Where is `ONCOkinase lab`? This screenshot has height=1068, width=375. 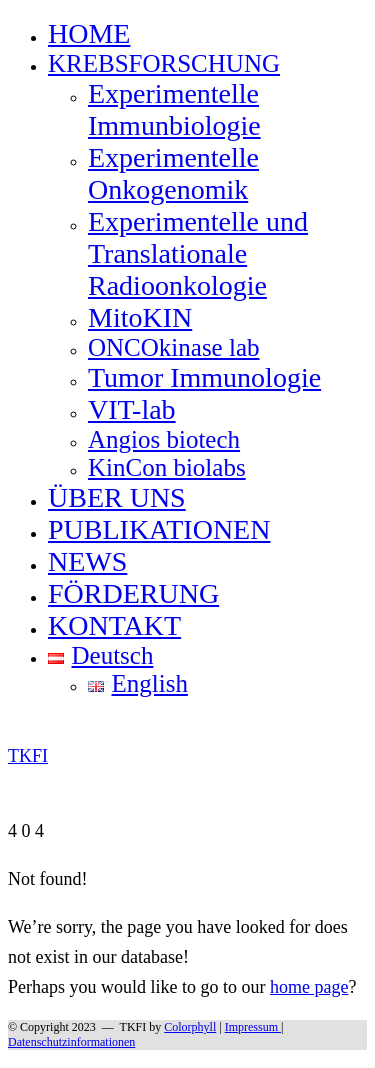
ONCOkinase lab is located at coordinates (174, 347).